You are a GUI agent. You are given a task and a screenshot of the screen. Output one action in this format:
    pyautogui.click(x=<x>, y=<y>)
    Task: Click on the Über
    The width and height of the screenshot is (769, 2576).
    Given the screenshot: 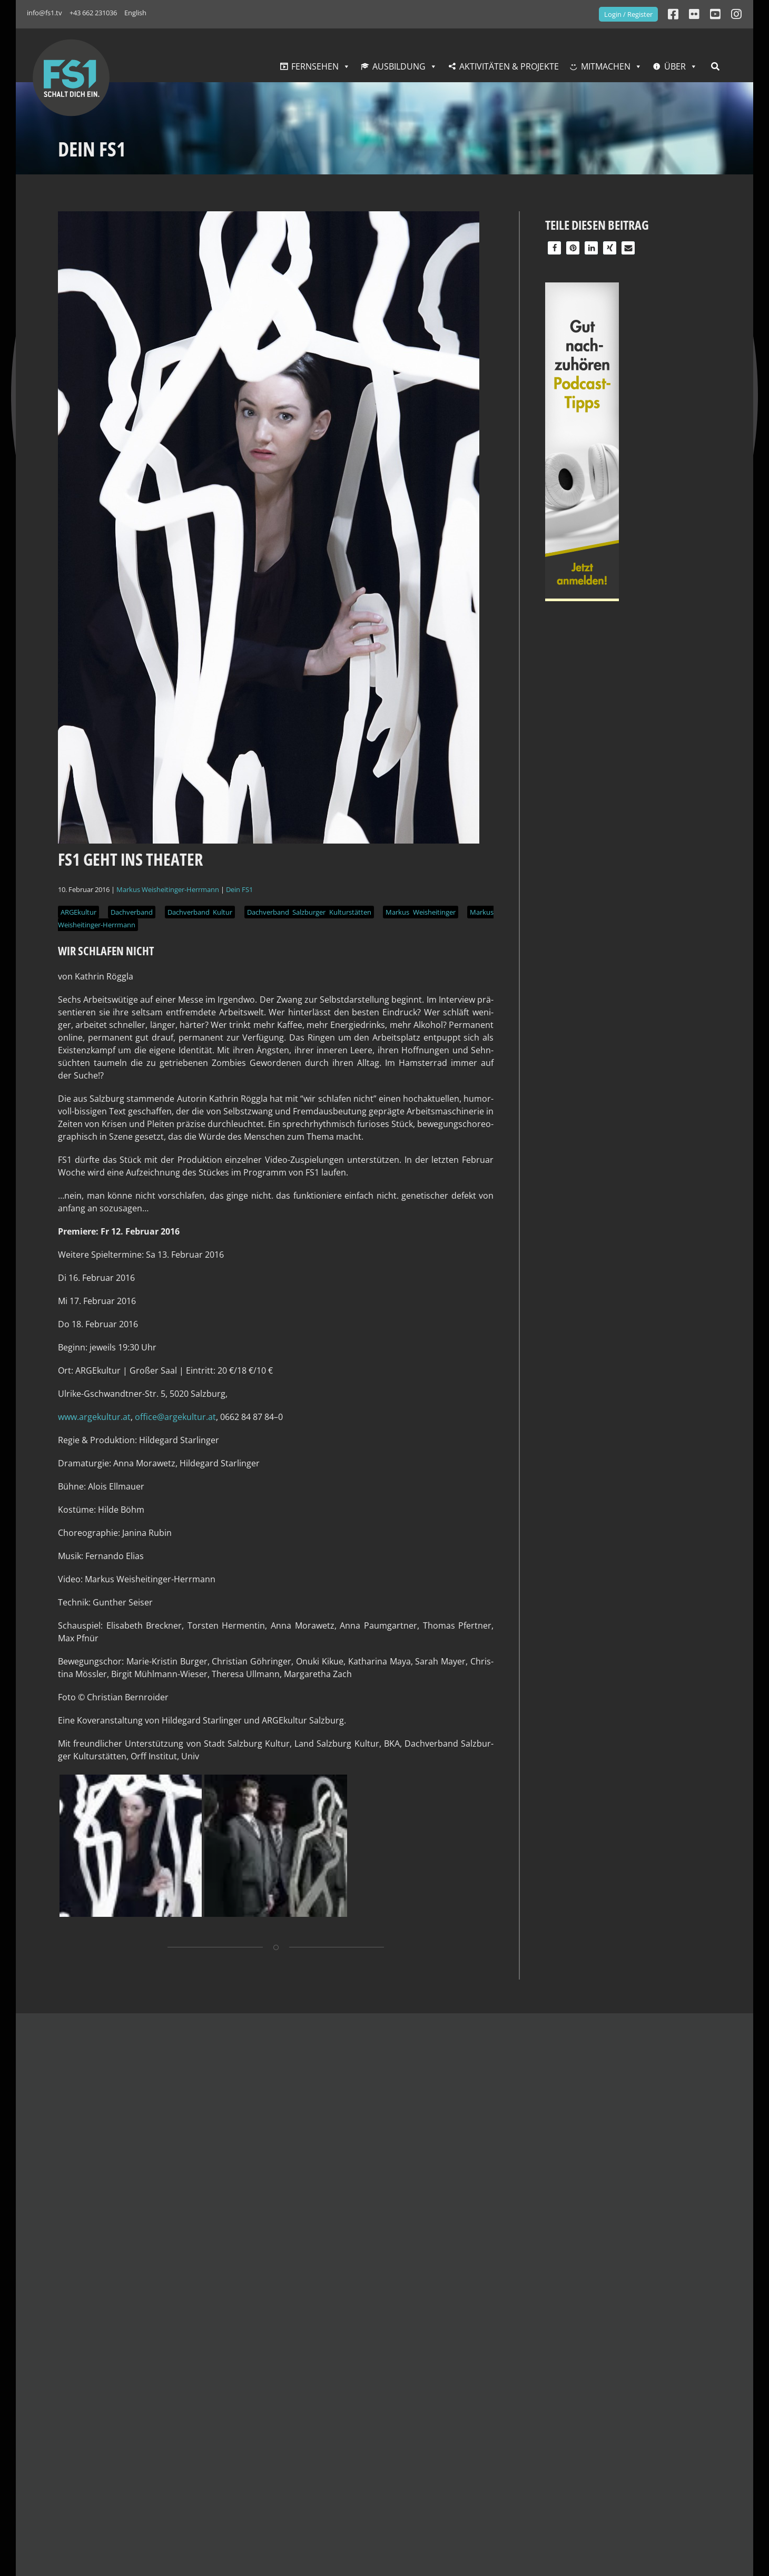 What is the action you would take?
    pyautogui.click(x=675, y=66)
    